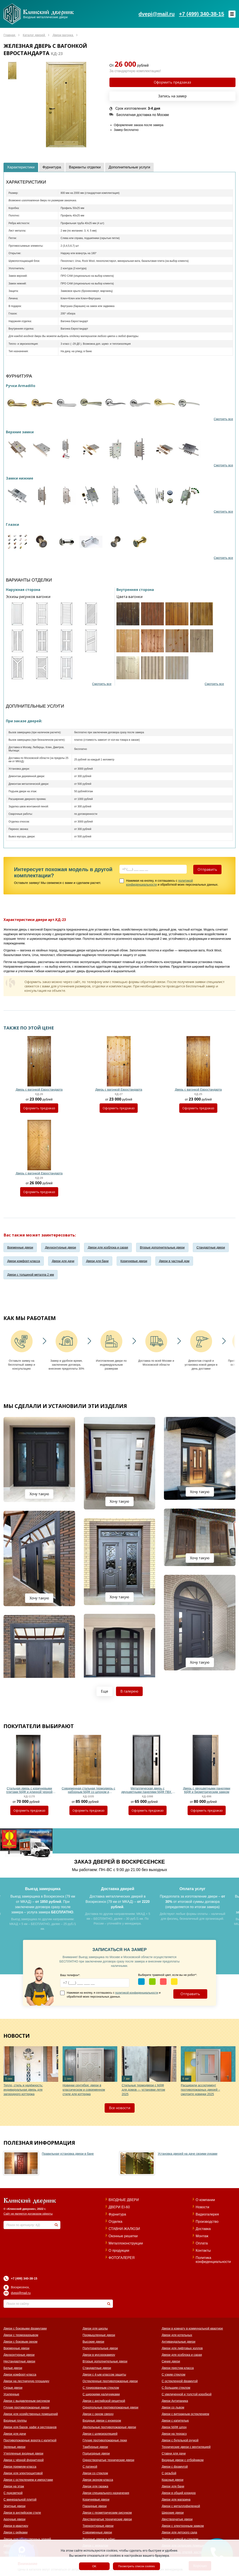 Image resolution: width=239 pixels, height=2576 pixels. What do you see at coordinates (173, 2407) in the screenshot?
I see `Двери со львом` at bounding box center [173, 2407].